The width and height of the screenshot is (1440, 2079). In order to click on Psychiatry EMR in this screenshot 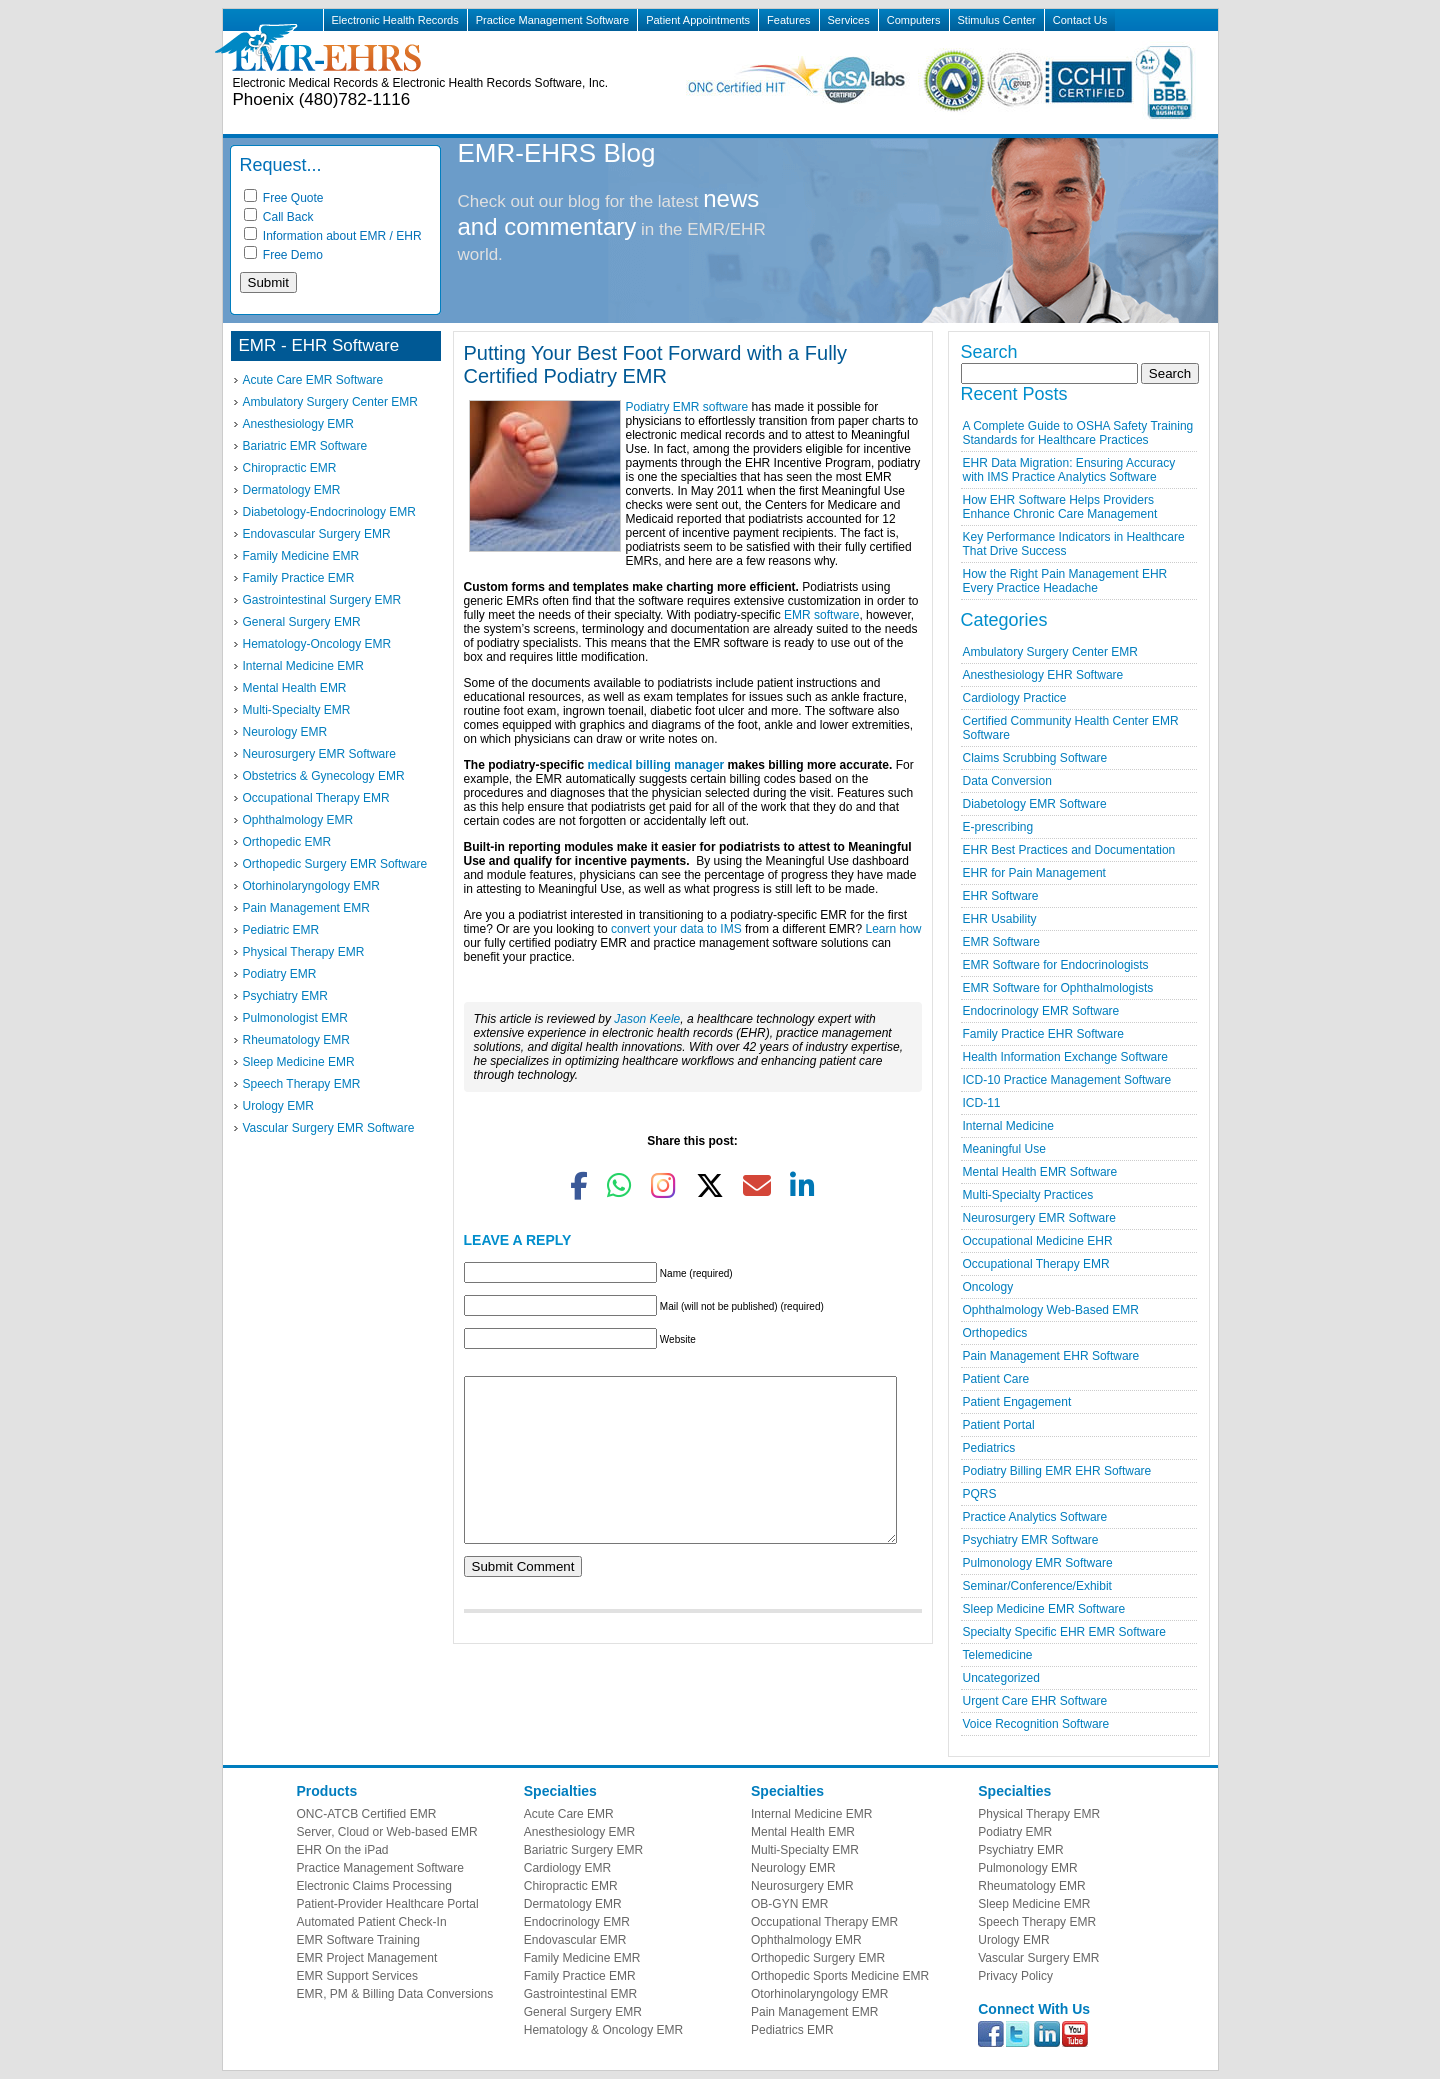, I will do `click(285, 996)`.